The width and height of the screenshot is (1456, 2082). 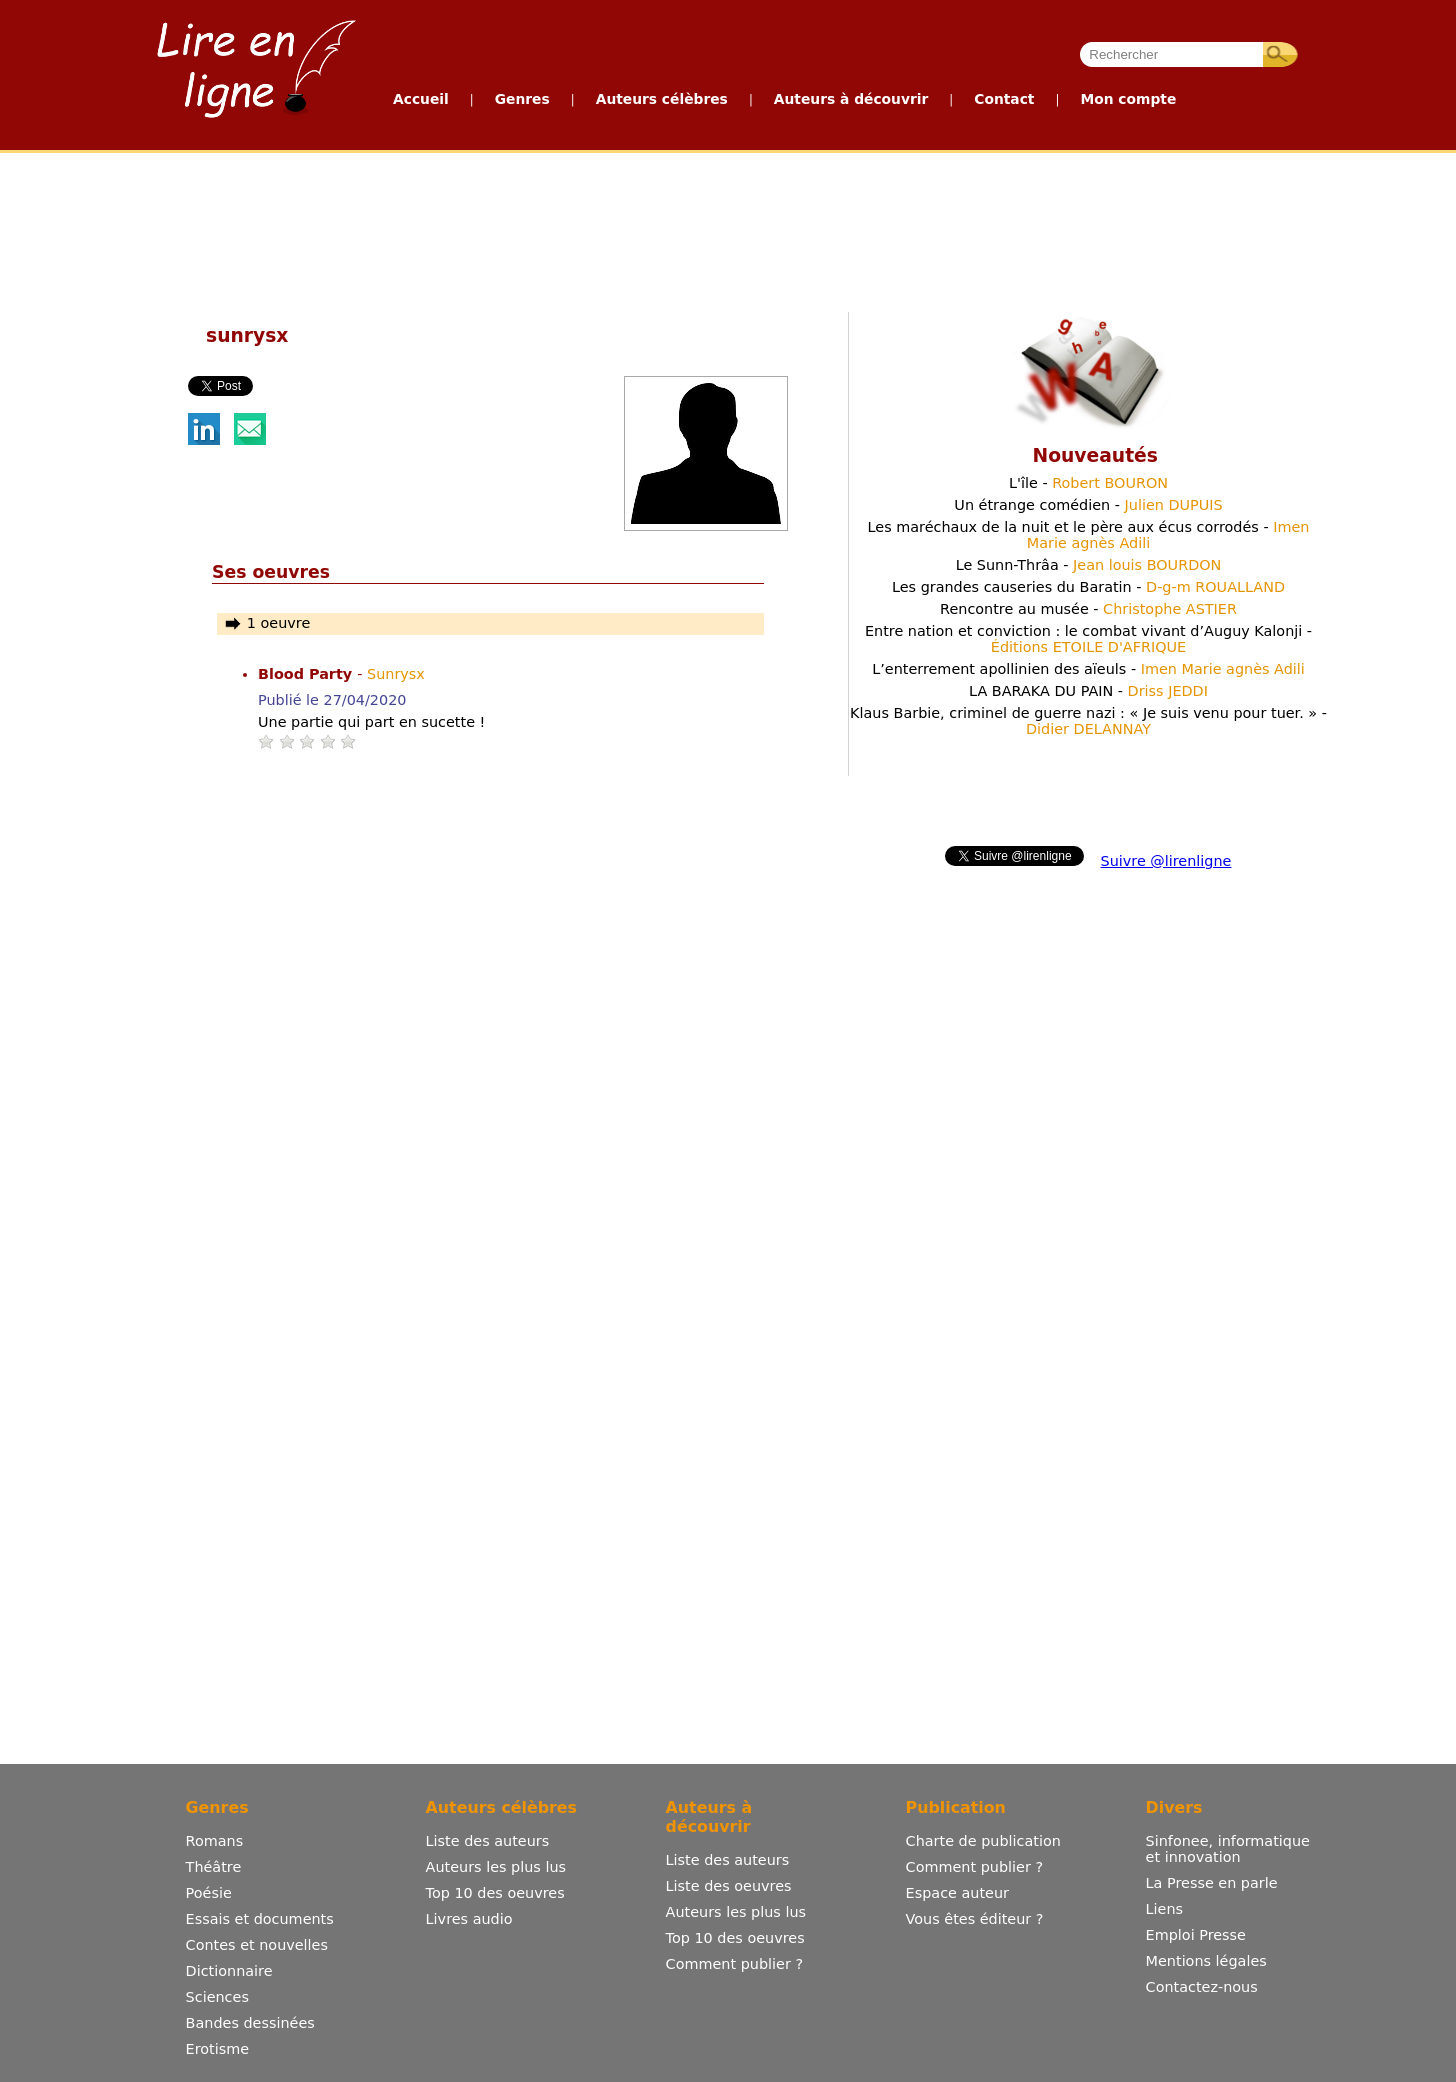 I want to click on Romans, so click(x=215, y=1841).